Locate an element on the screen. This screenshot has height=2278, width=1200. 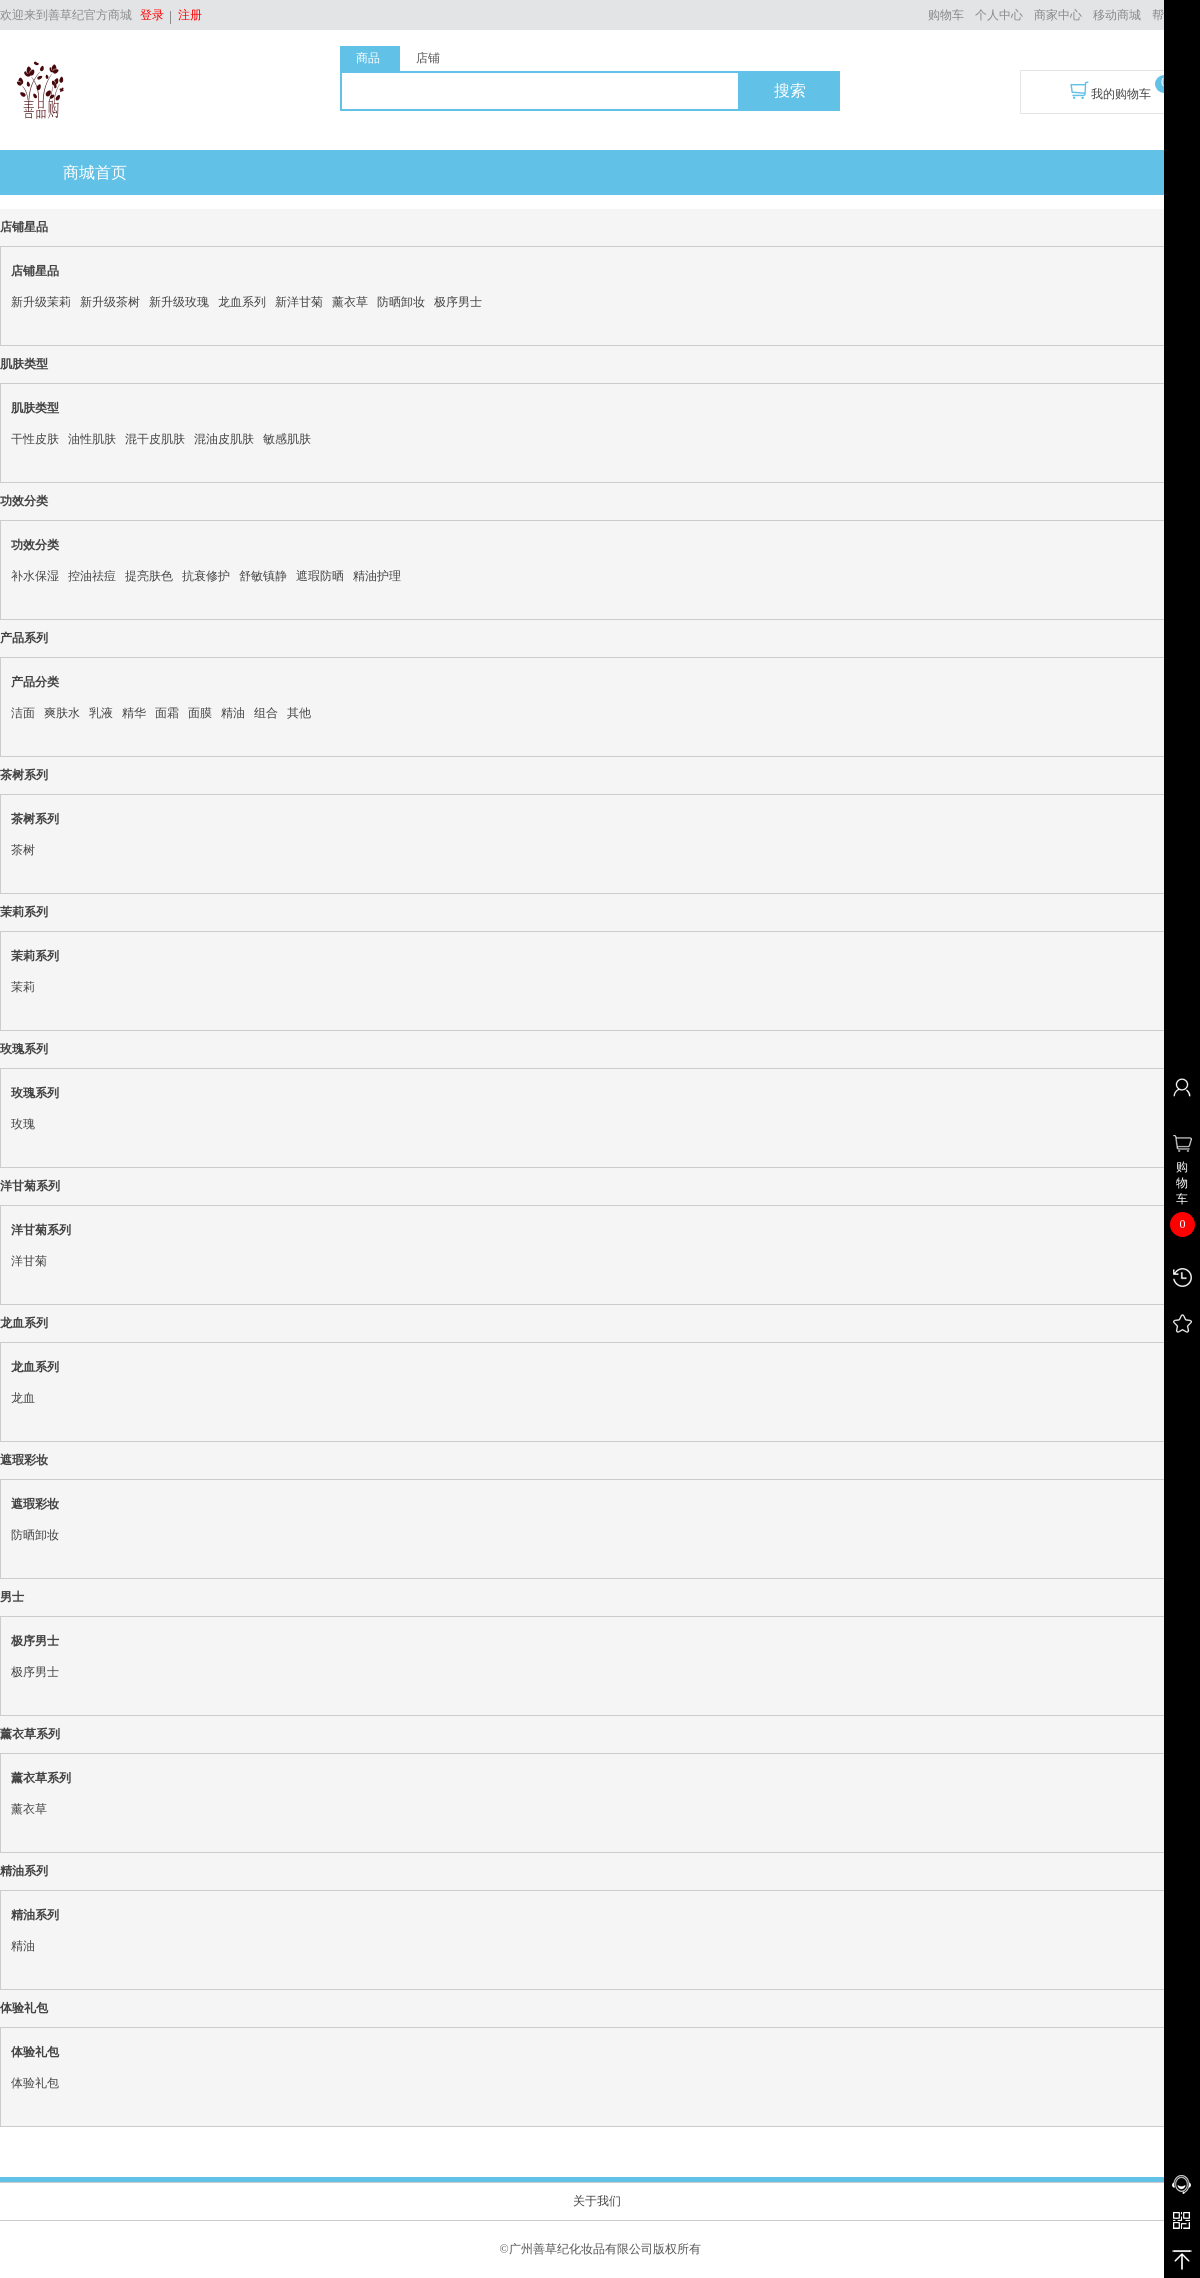
敏感肌肤 is located at coordinates (287, 439).